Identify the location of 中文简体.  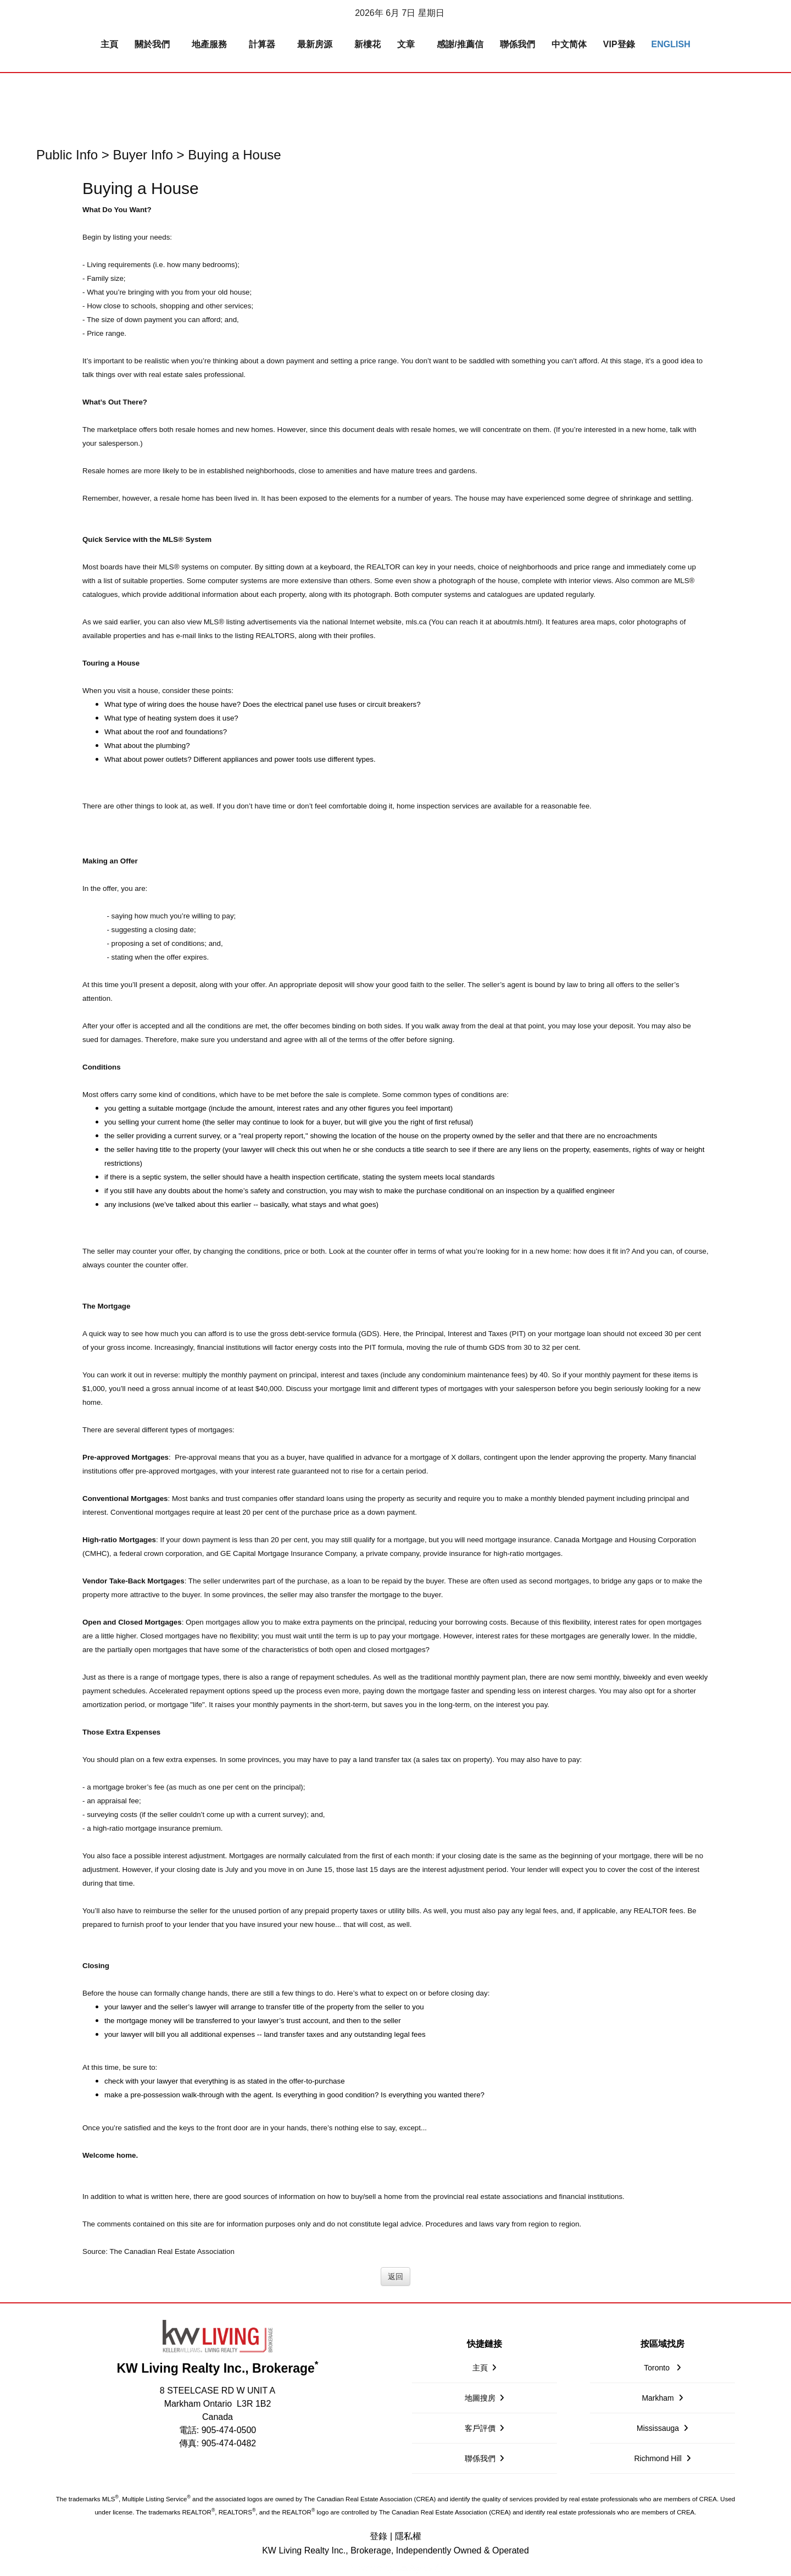
(569, 44).